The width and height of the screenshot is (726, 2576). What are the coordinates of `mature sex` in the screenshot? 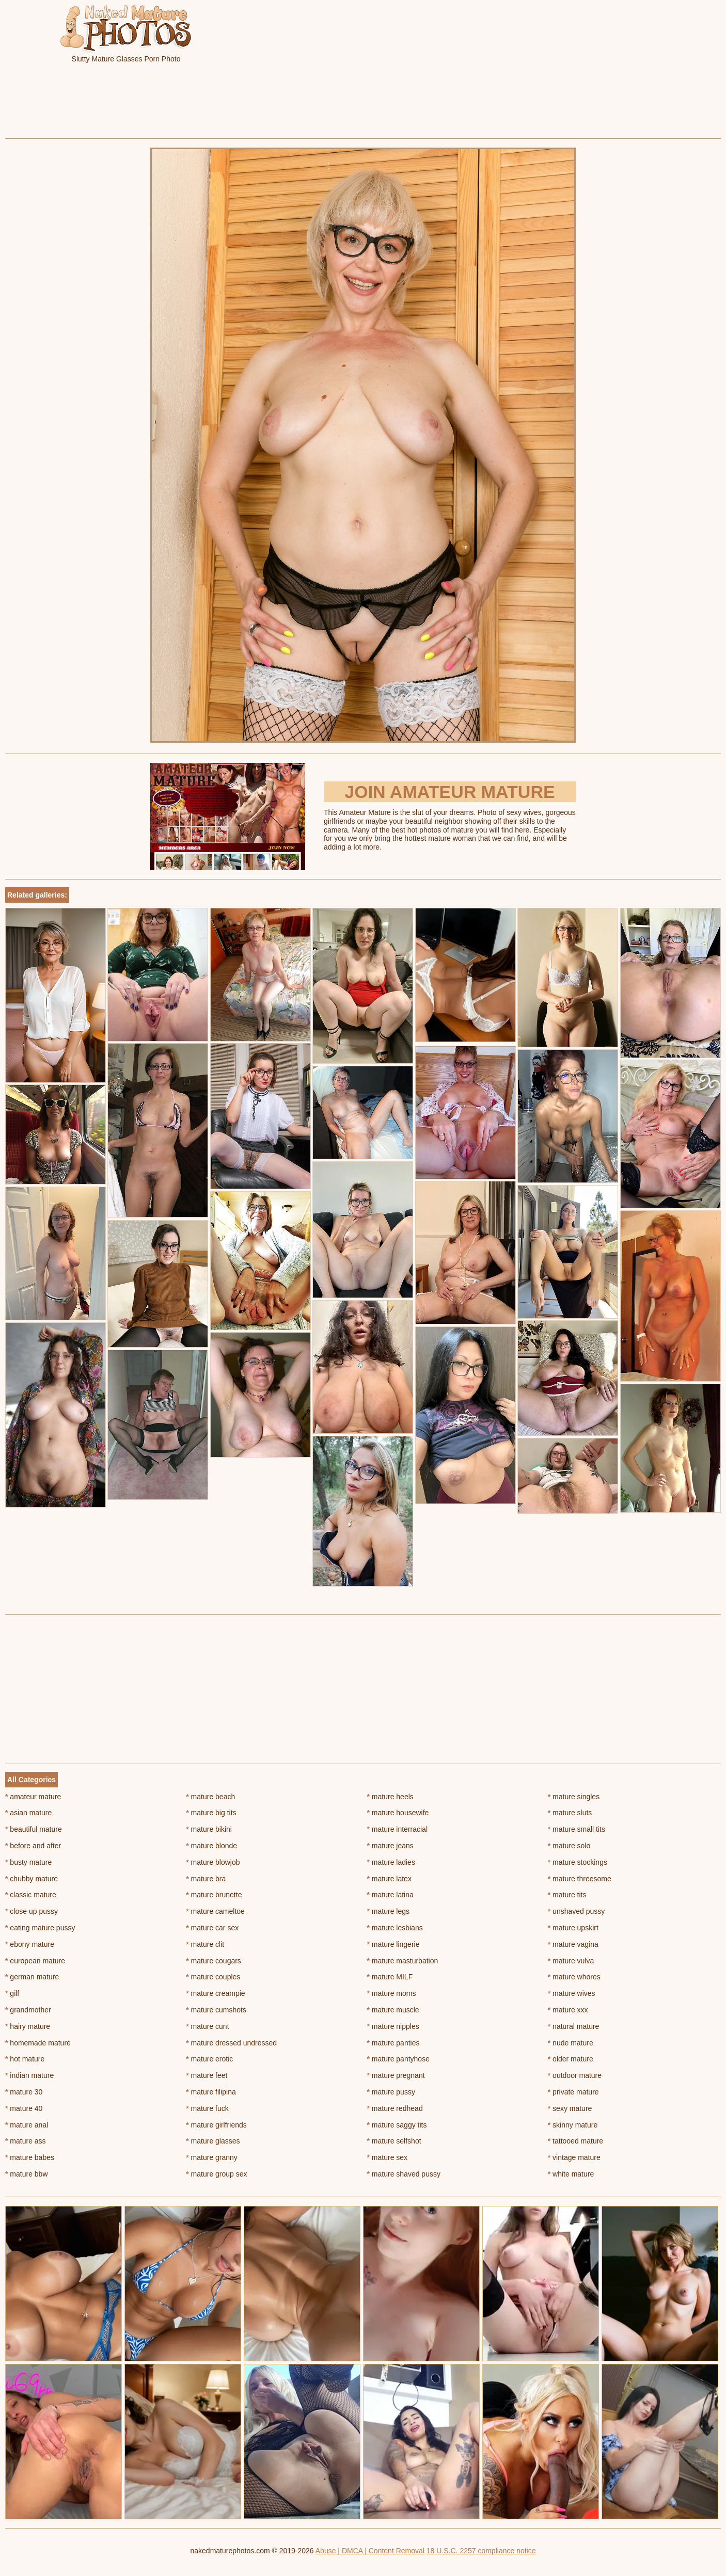 It's located at (387, 2157).